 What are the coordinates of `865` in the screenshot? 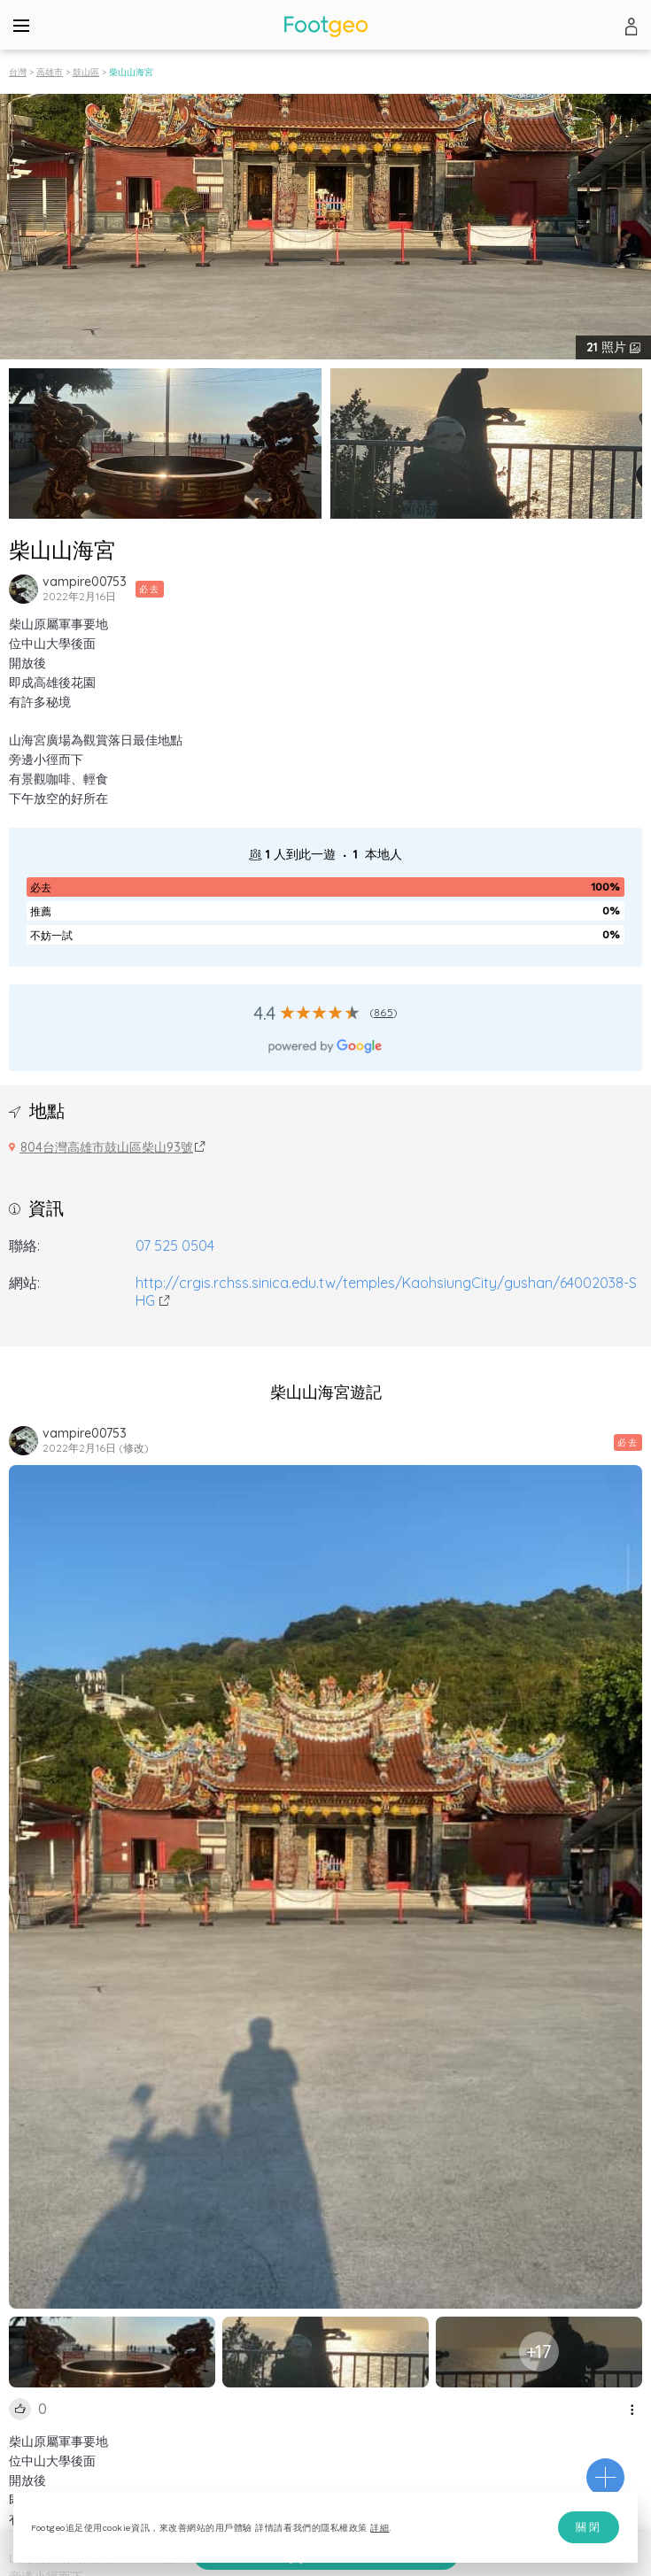 It's located at (383, 1012).